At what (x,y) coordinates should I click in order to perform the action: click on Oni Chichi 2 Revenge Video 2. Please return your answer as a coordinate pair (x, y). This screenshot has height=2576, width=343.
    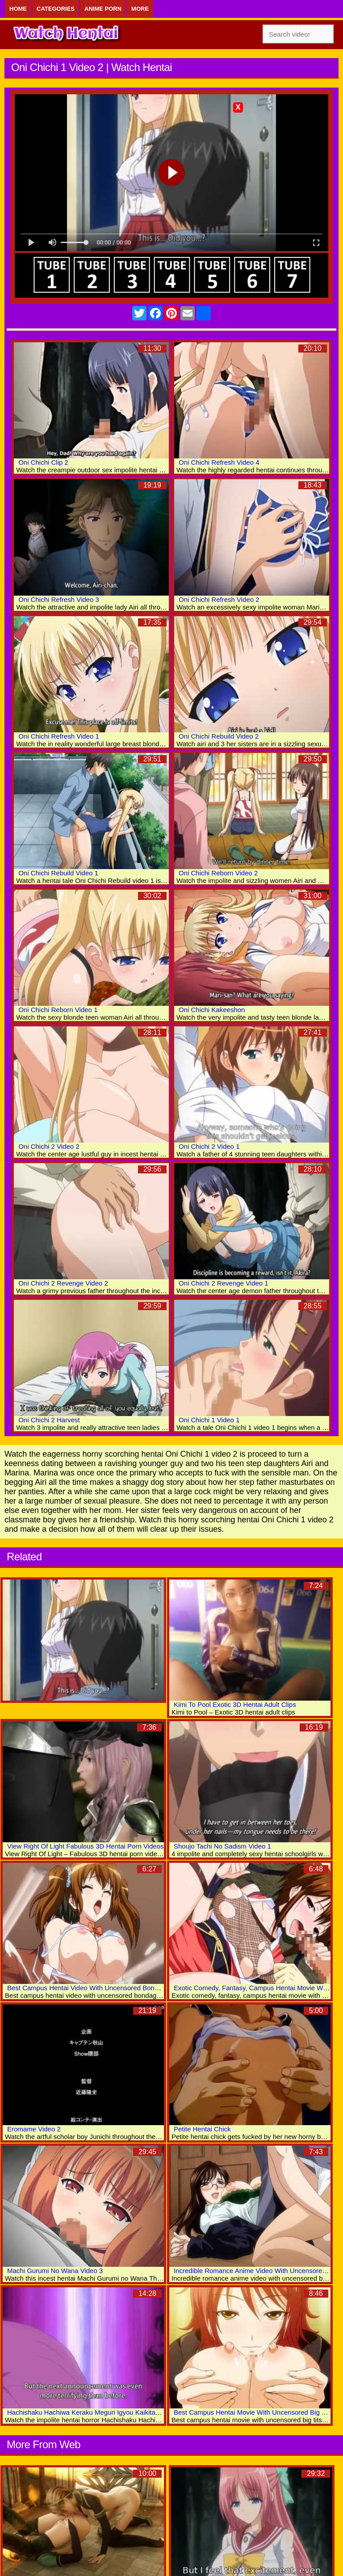
    Looking at the image, I should click on (63, 1283).